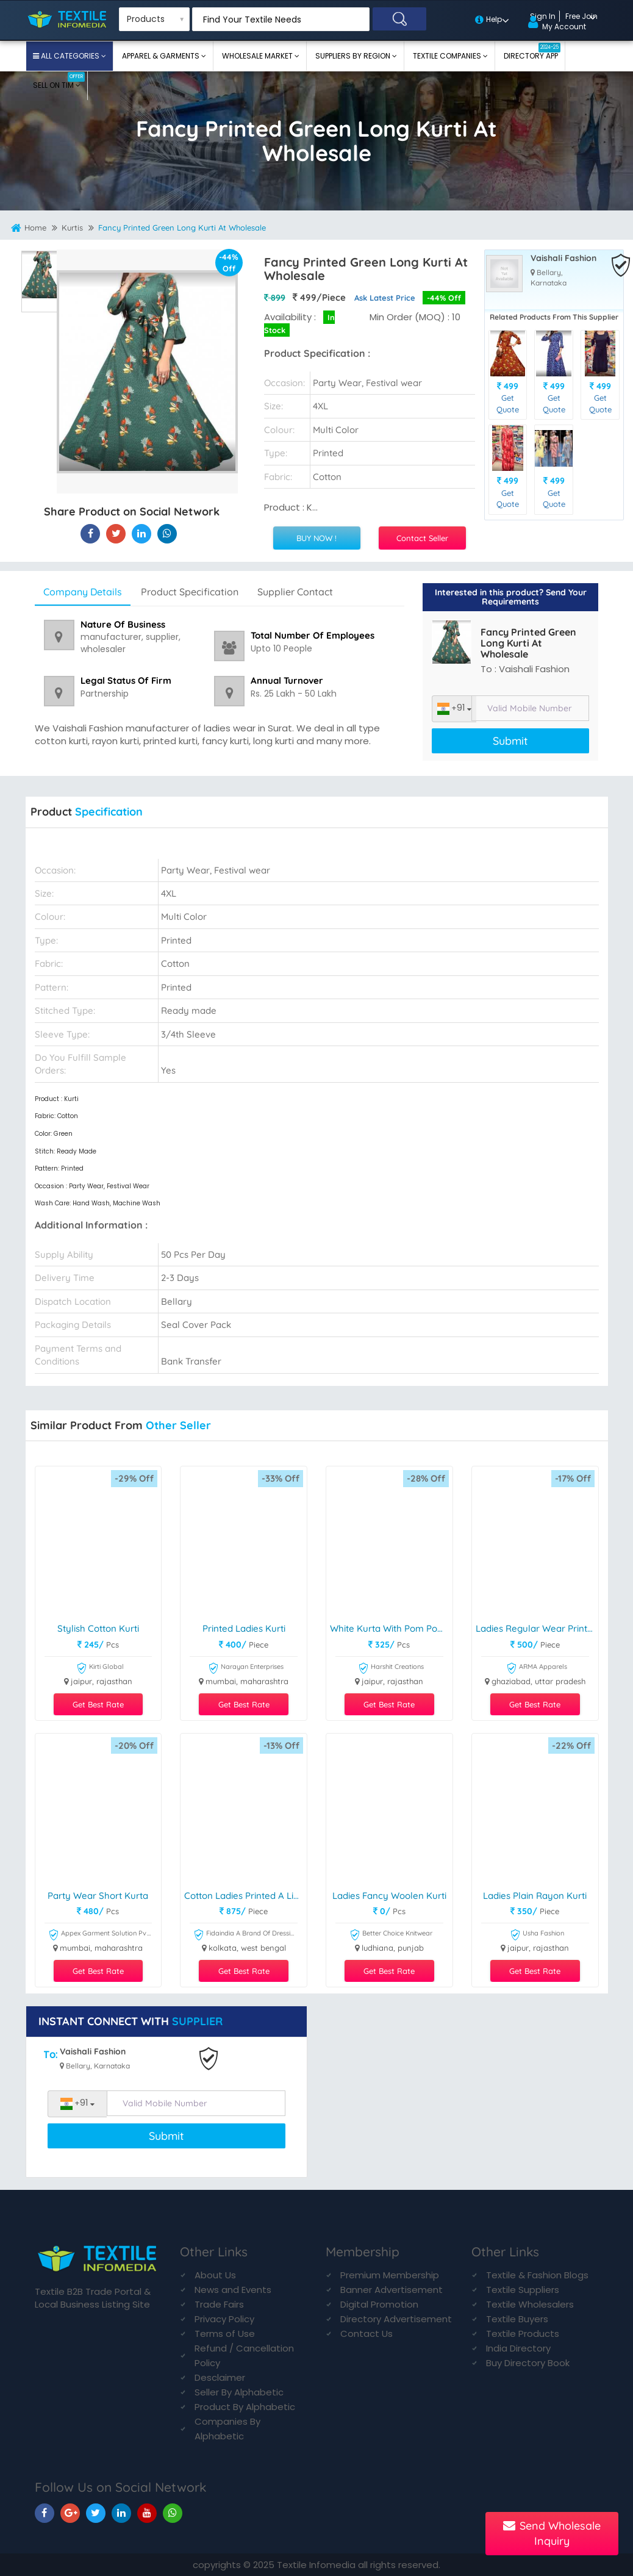 The image size is (633, 2576). I want to click on All Categories, so click(70, 56).